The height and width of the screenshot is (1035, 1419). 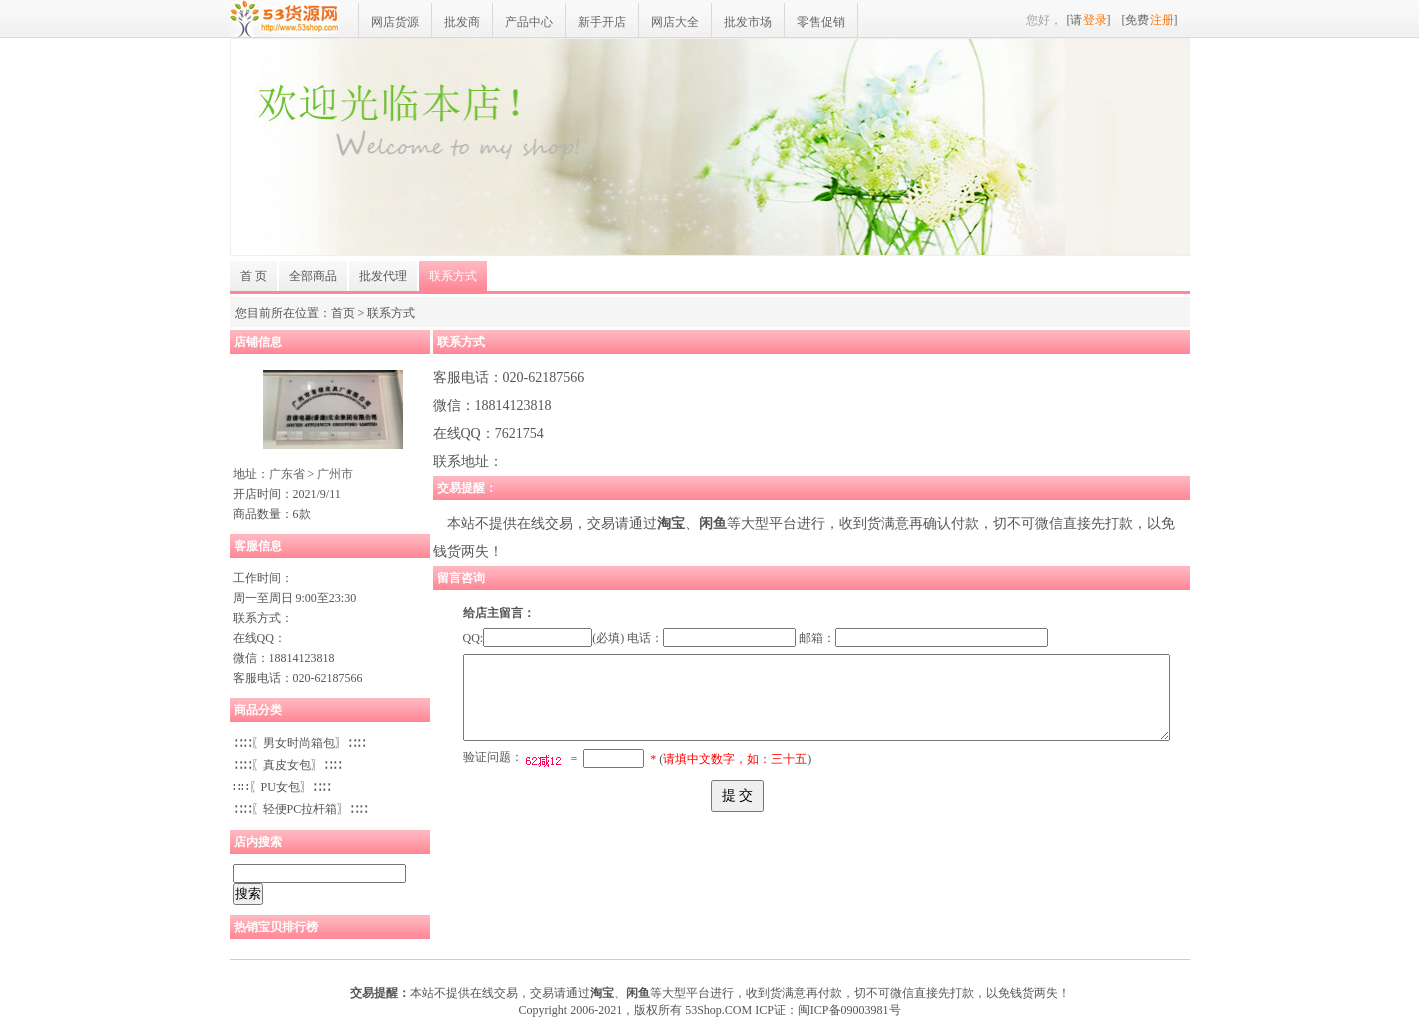 I want to click on 网店货源, so click(x=395, y=22).